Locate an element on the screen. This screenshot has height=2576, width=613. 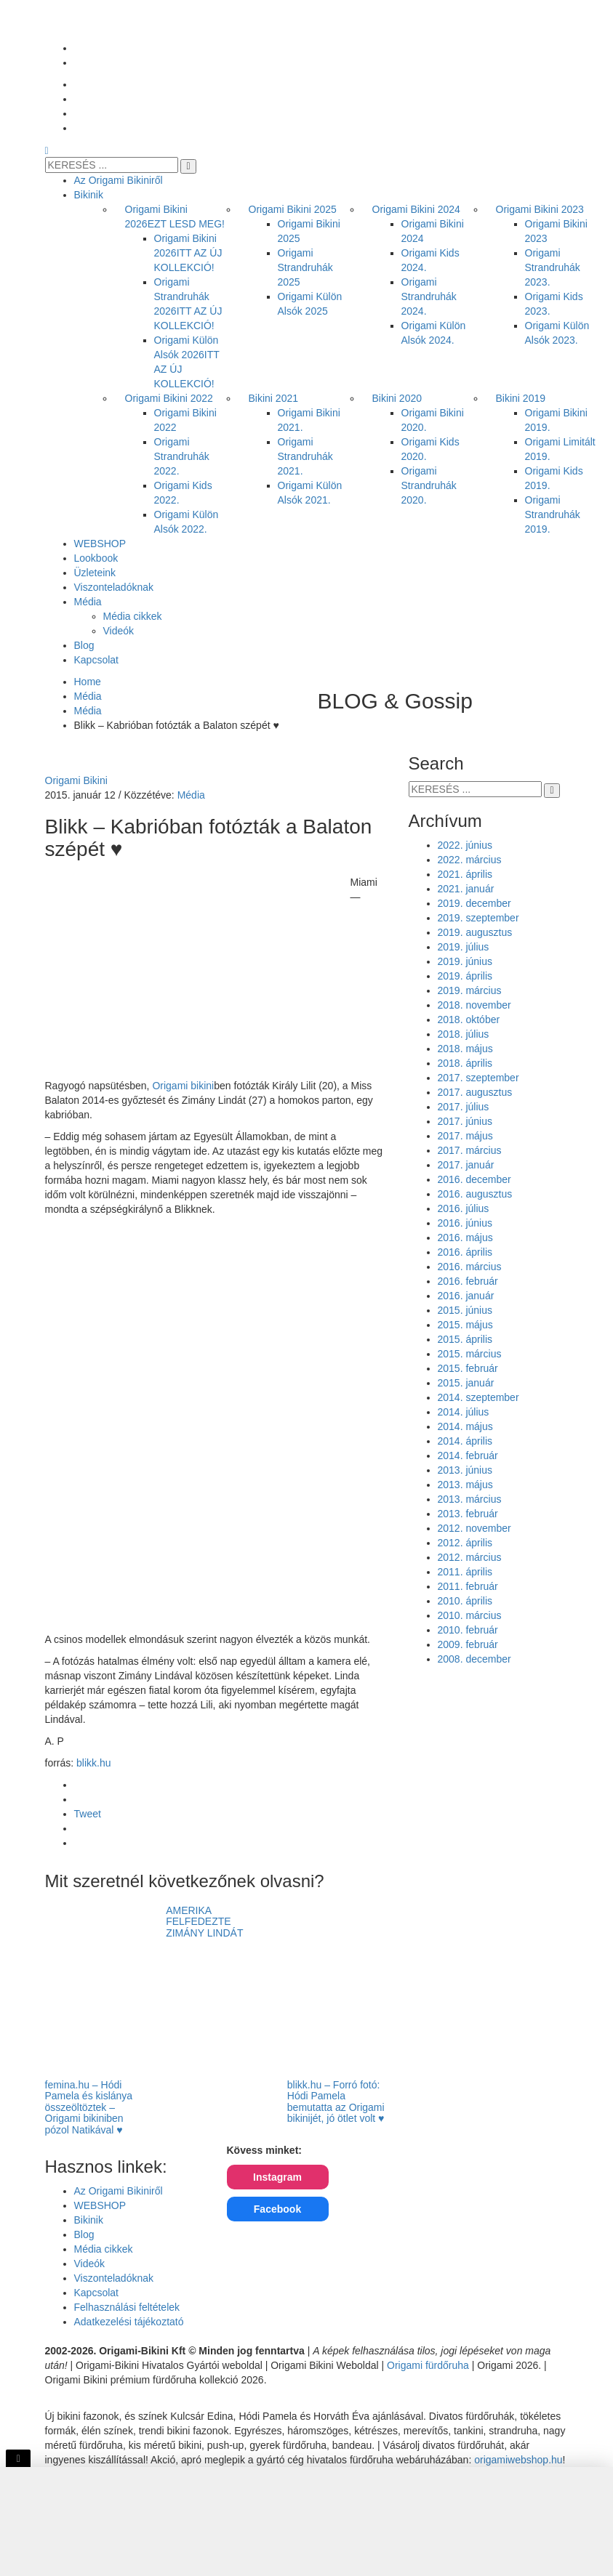
2019. június is located at coordinates (465, 961).